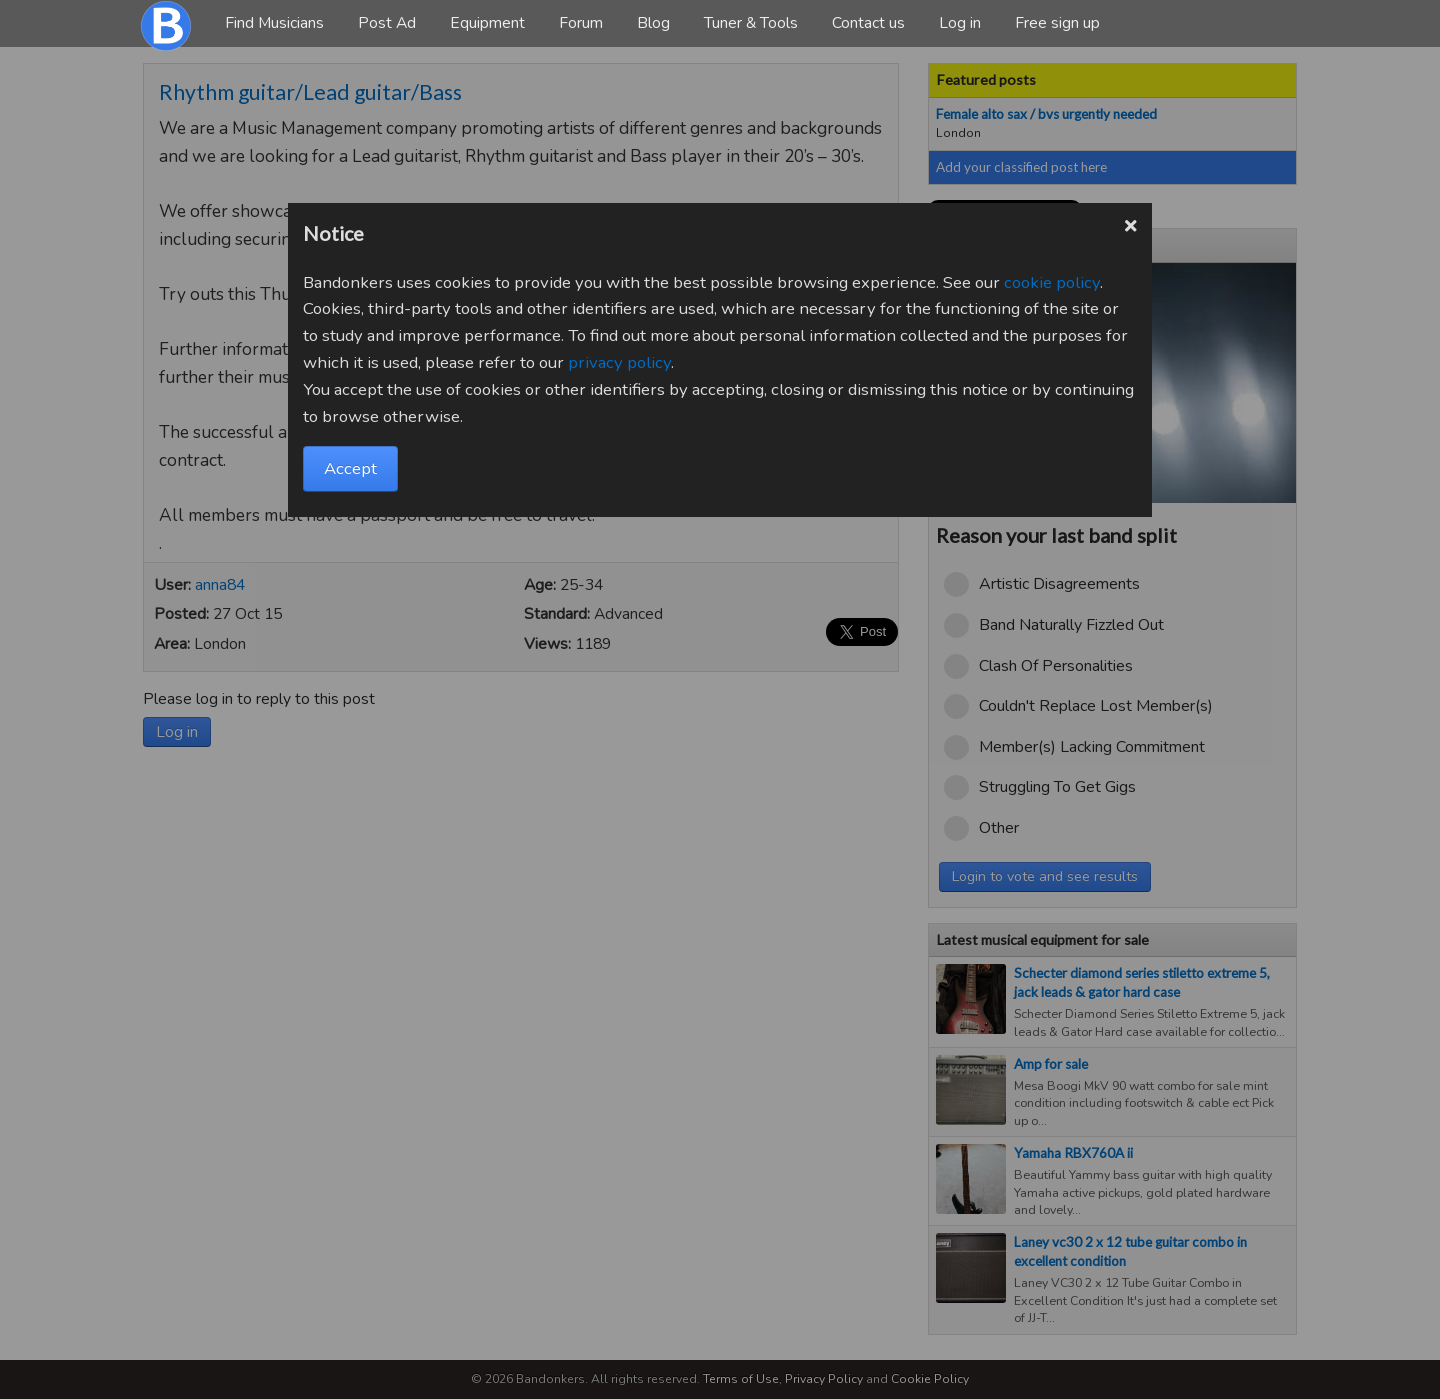  I want to click on Tuner & Tools, so click(751, 23).